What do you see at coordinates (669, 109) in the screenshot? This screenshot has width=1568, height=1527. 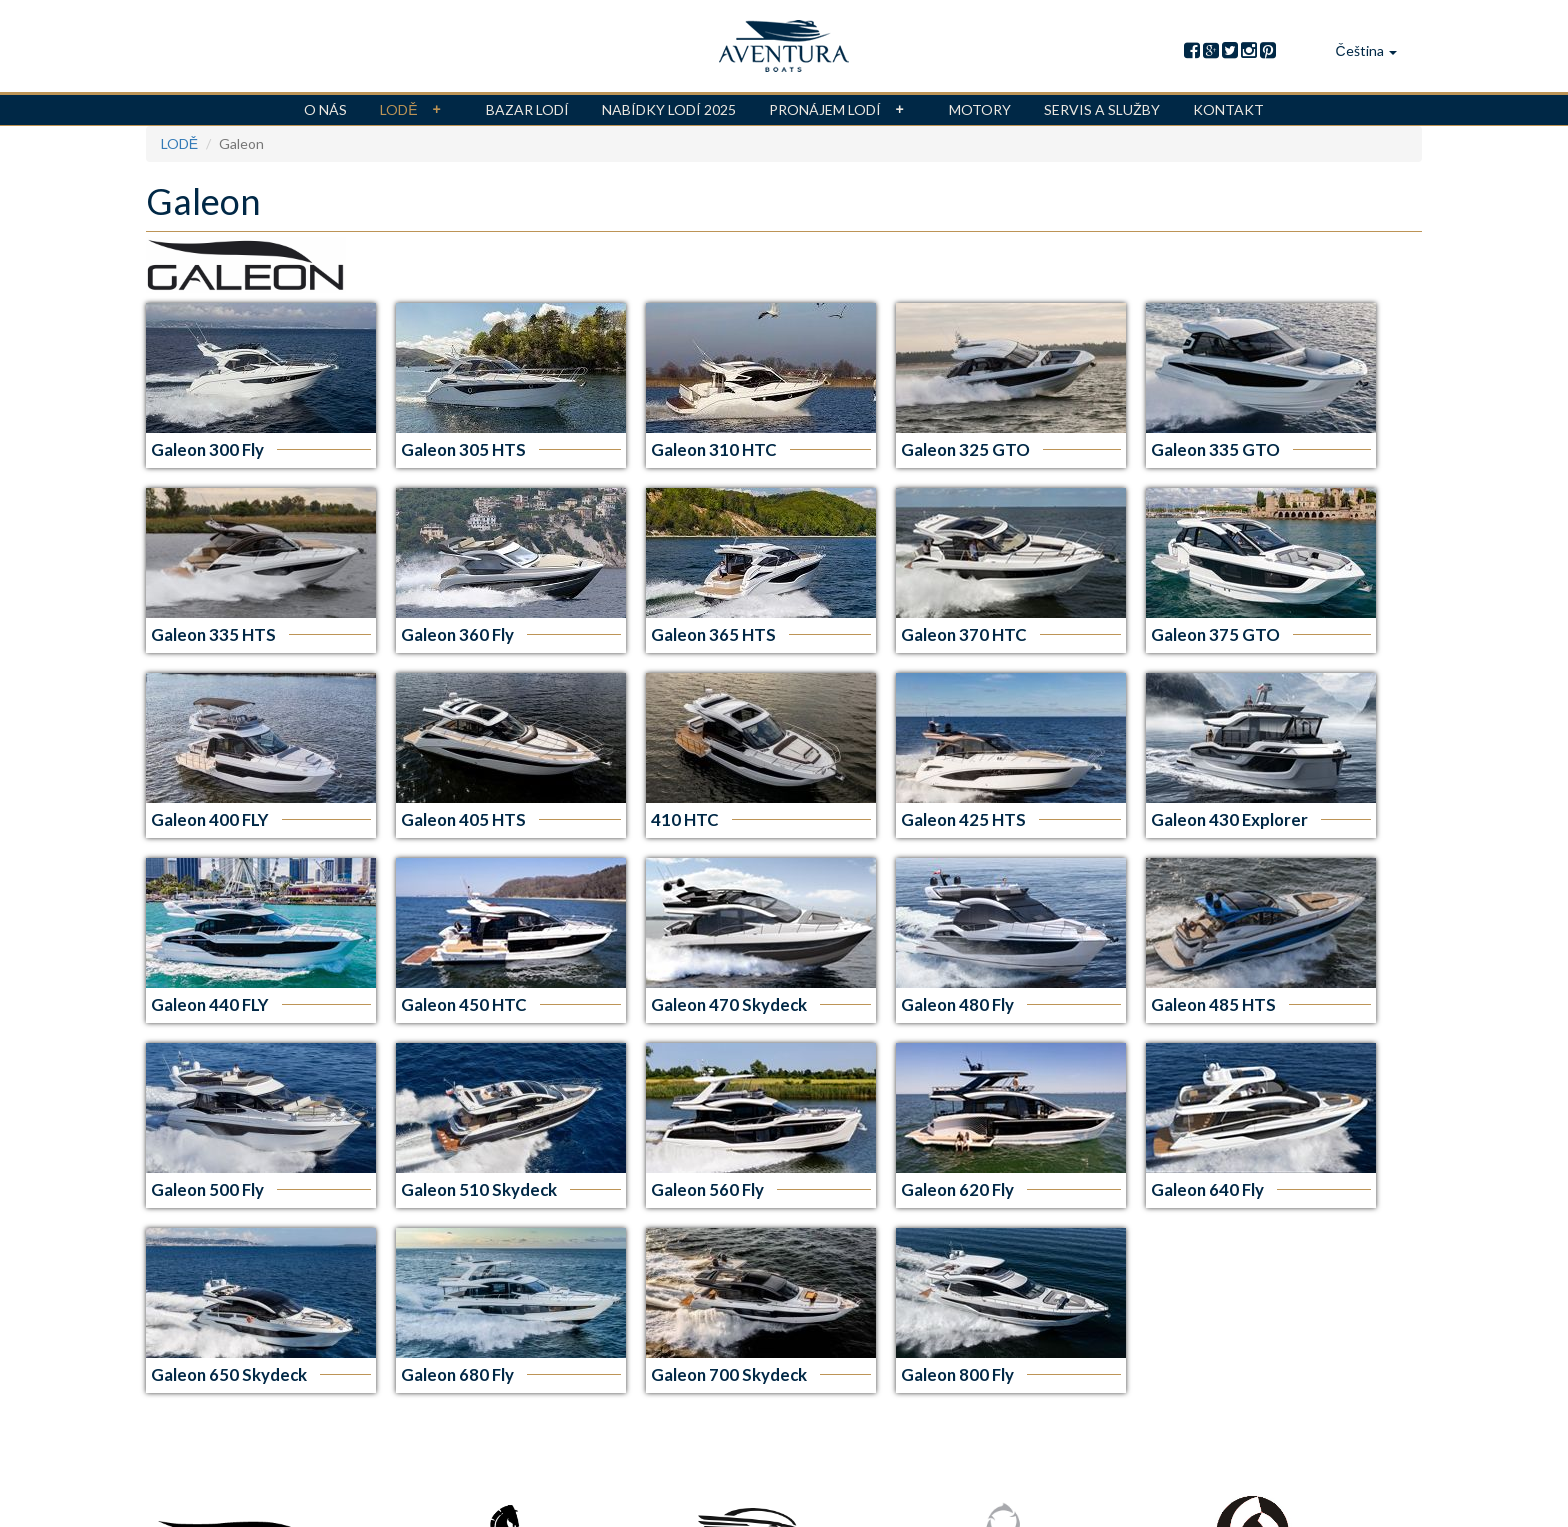 I see `Nabídky lodí 2025` at bounding box center [669, 109].